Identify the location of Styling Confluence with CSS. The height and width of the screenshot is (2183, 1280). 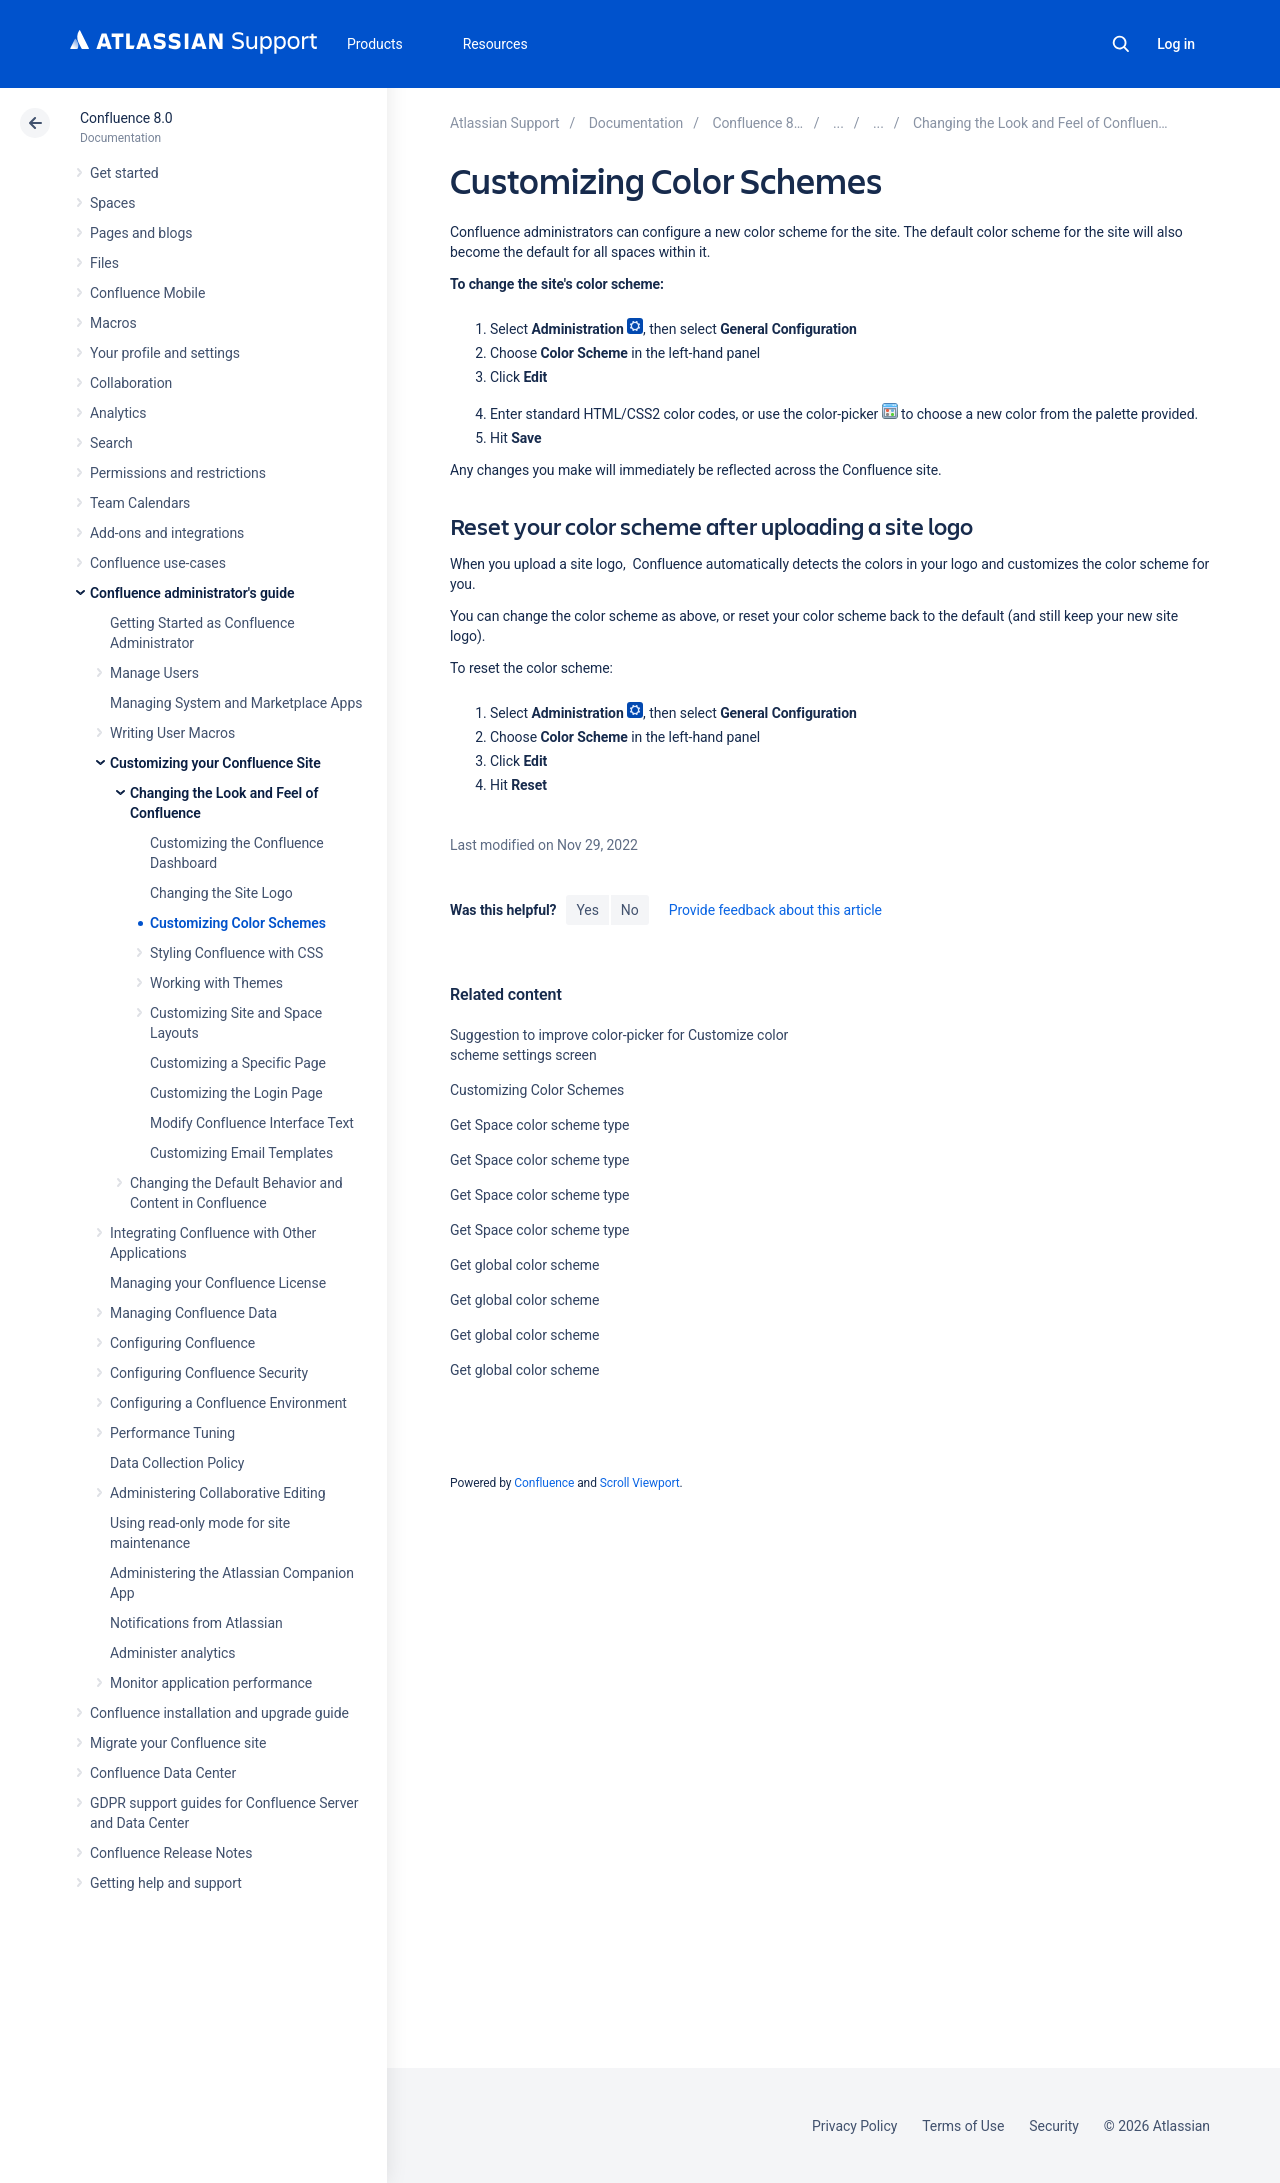
(236, 953).